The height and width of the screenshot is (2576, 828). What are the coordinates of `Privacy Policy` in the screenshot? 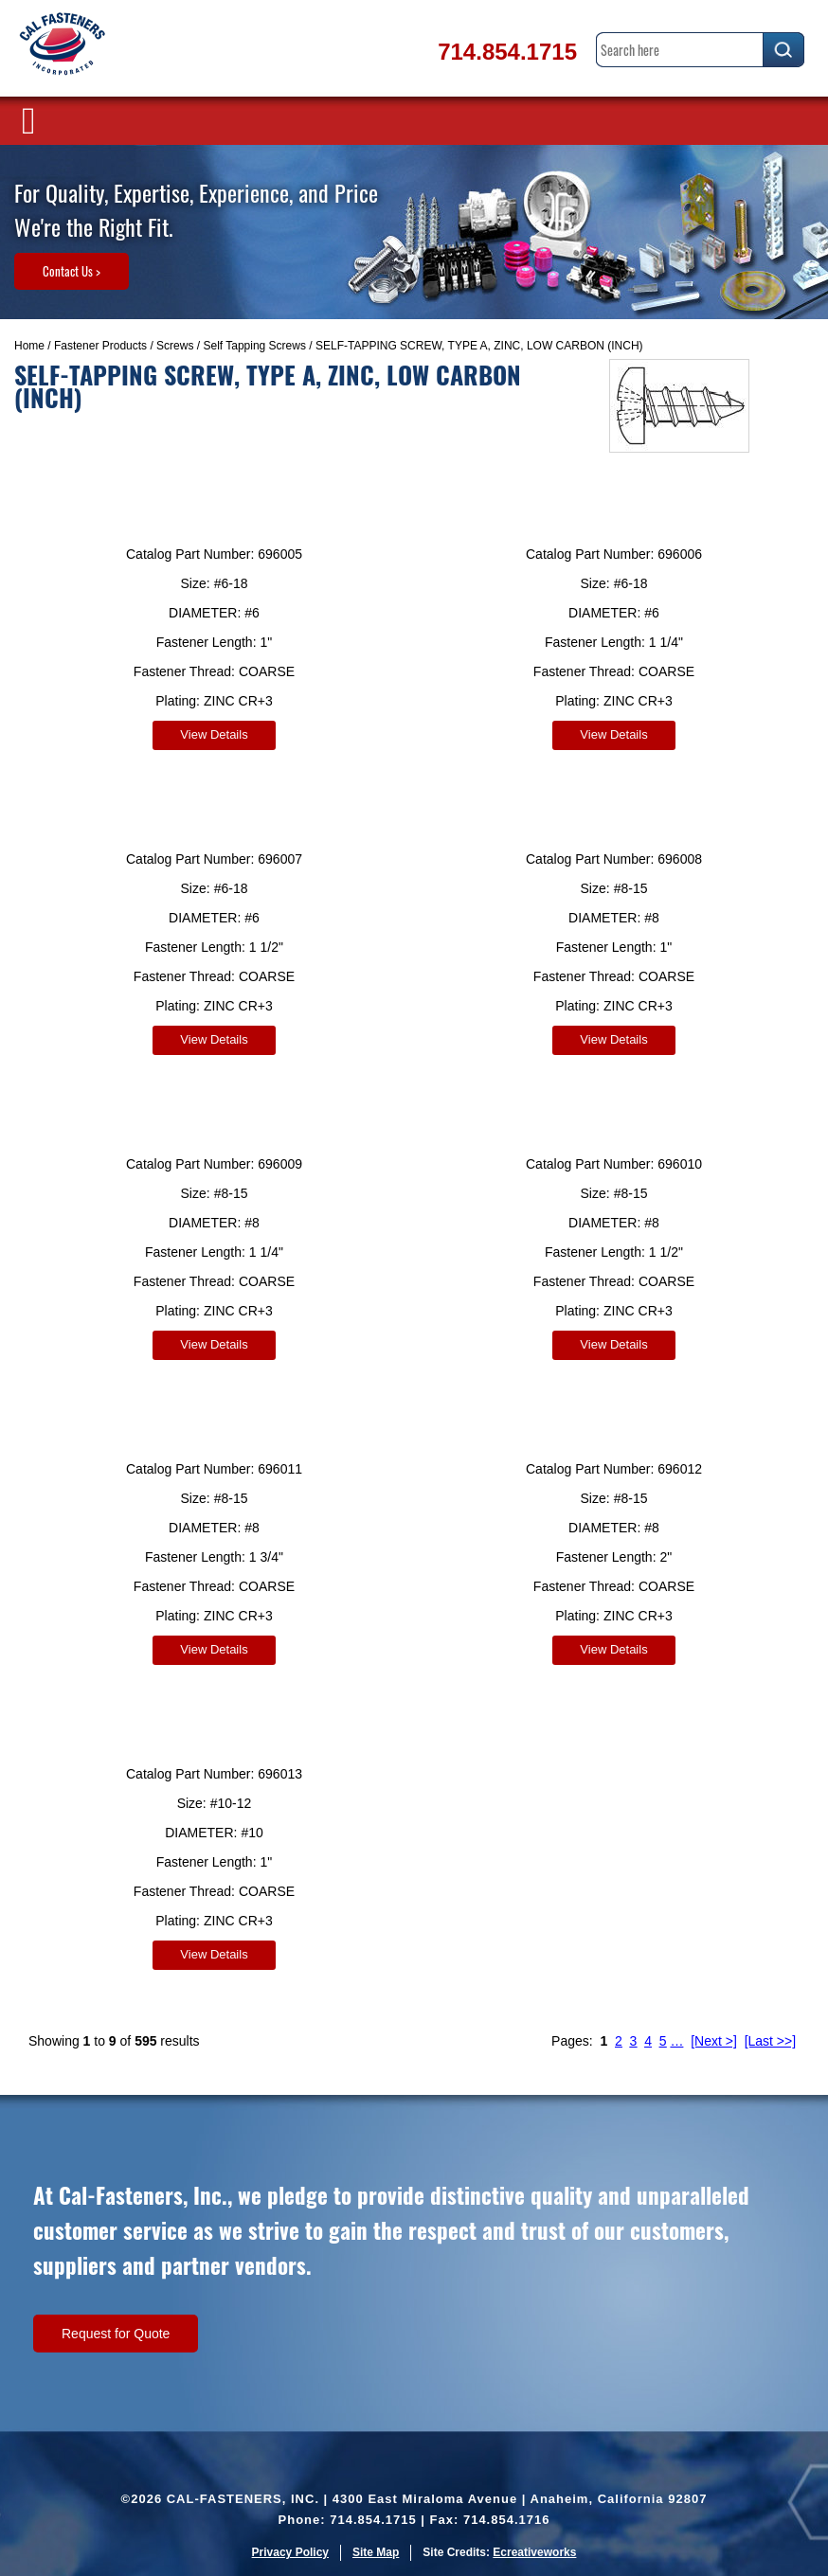 It's located at (290, 2552).